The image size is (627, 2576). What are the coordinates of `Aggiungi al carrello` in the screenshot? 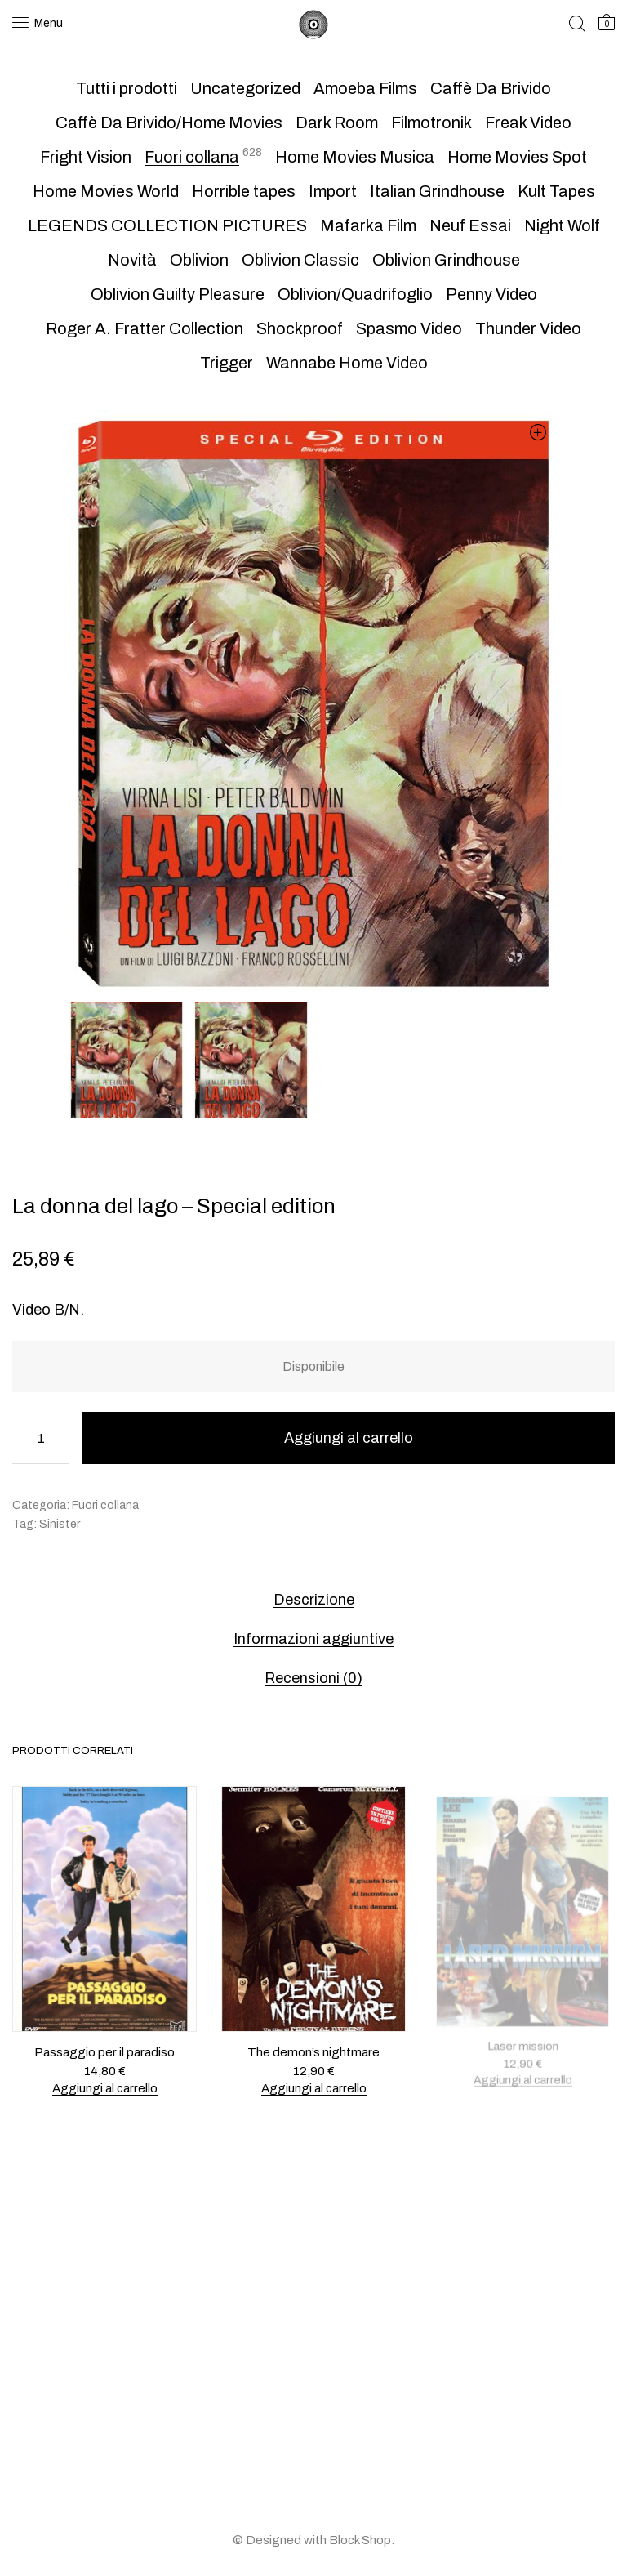 It's located at (348, 1438).